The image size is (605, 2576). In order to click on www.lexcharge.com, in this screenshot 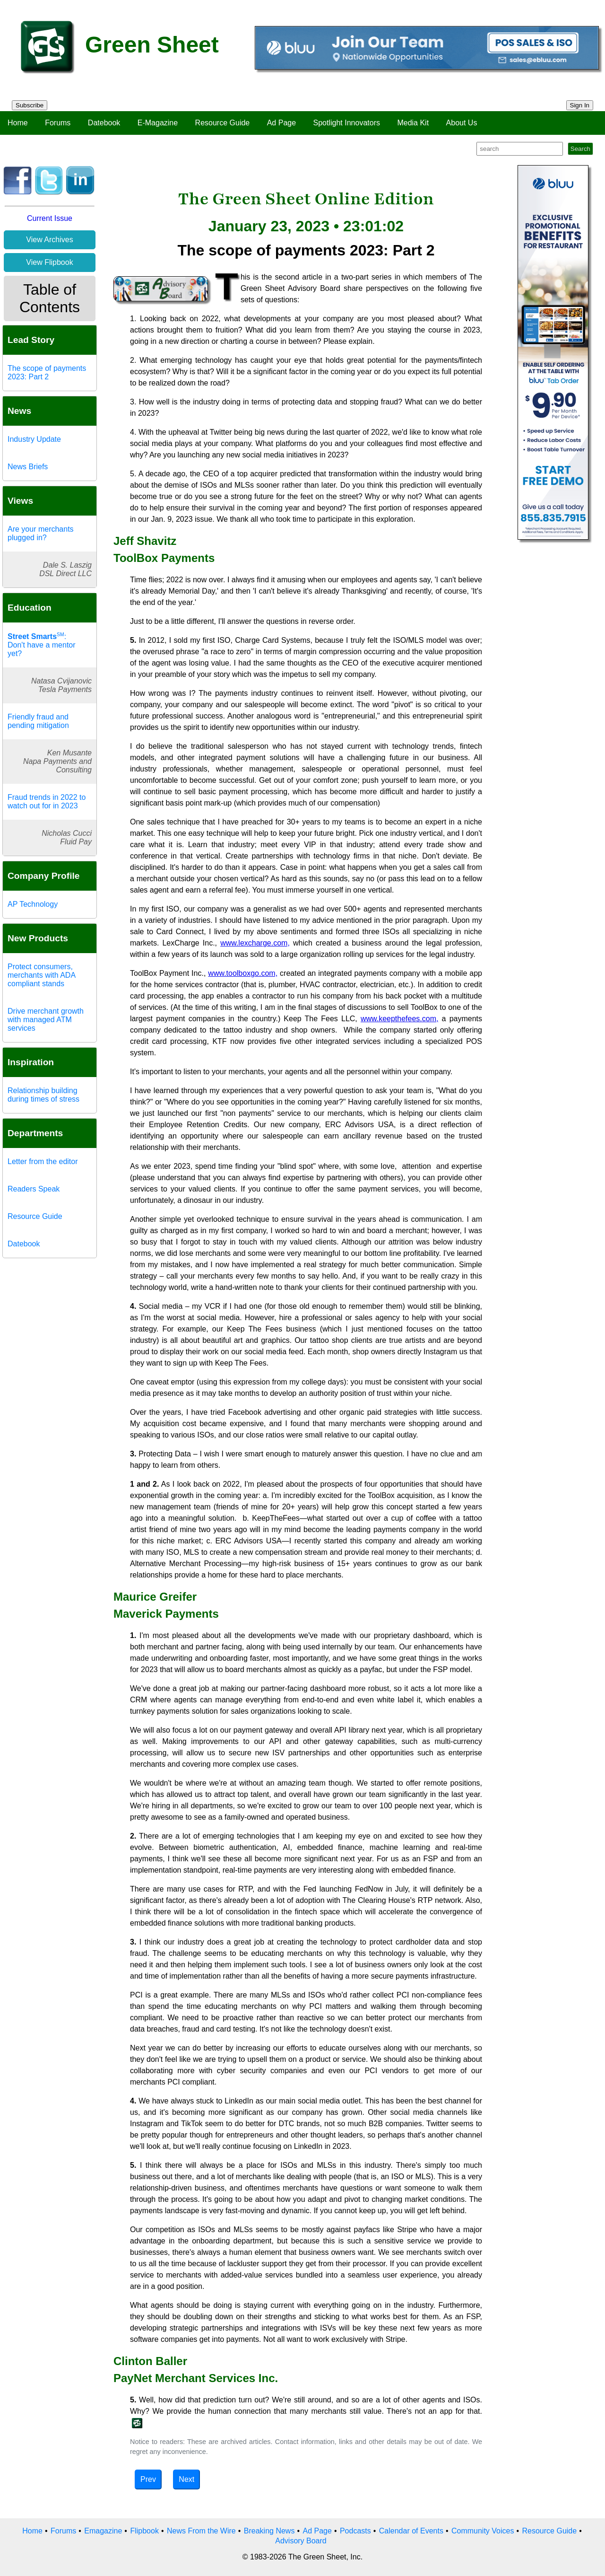, I will do `click(255, 943)`.